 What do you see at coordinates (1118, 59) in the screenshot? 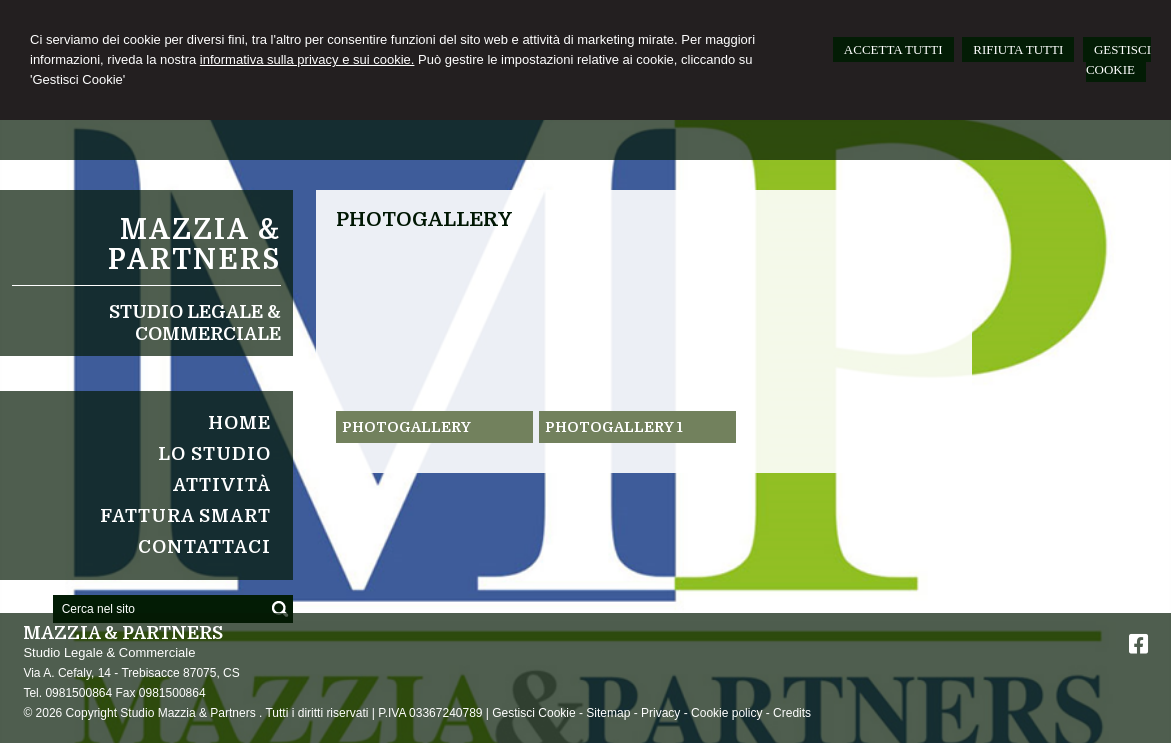
I see `GESTISCI COOKIE` at bounding box center [1118, 59].